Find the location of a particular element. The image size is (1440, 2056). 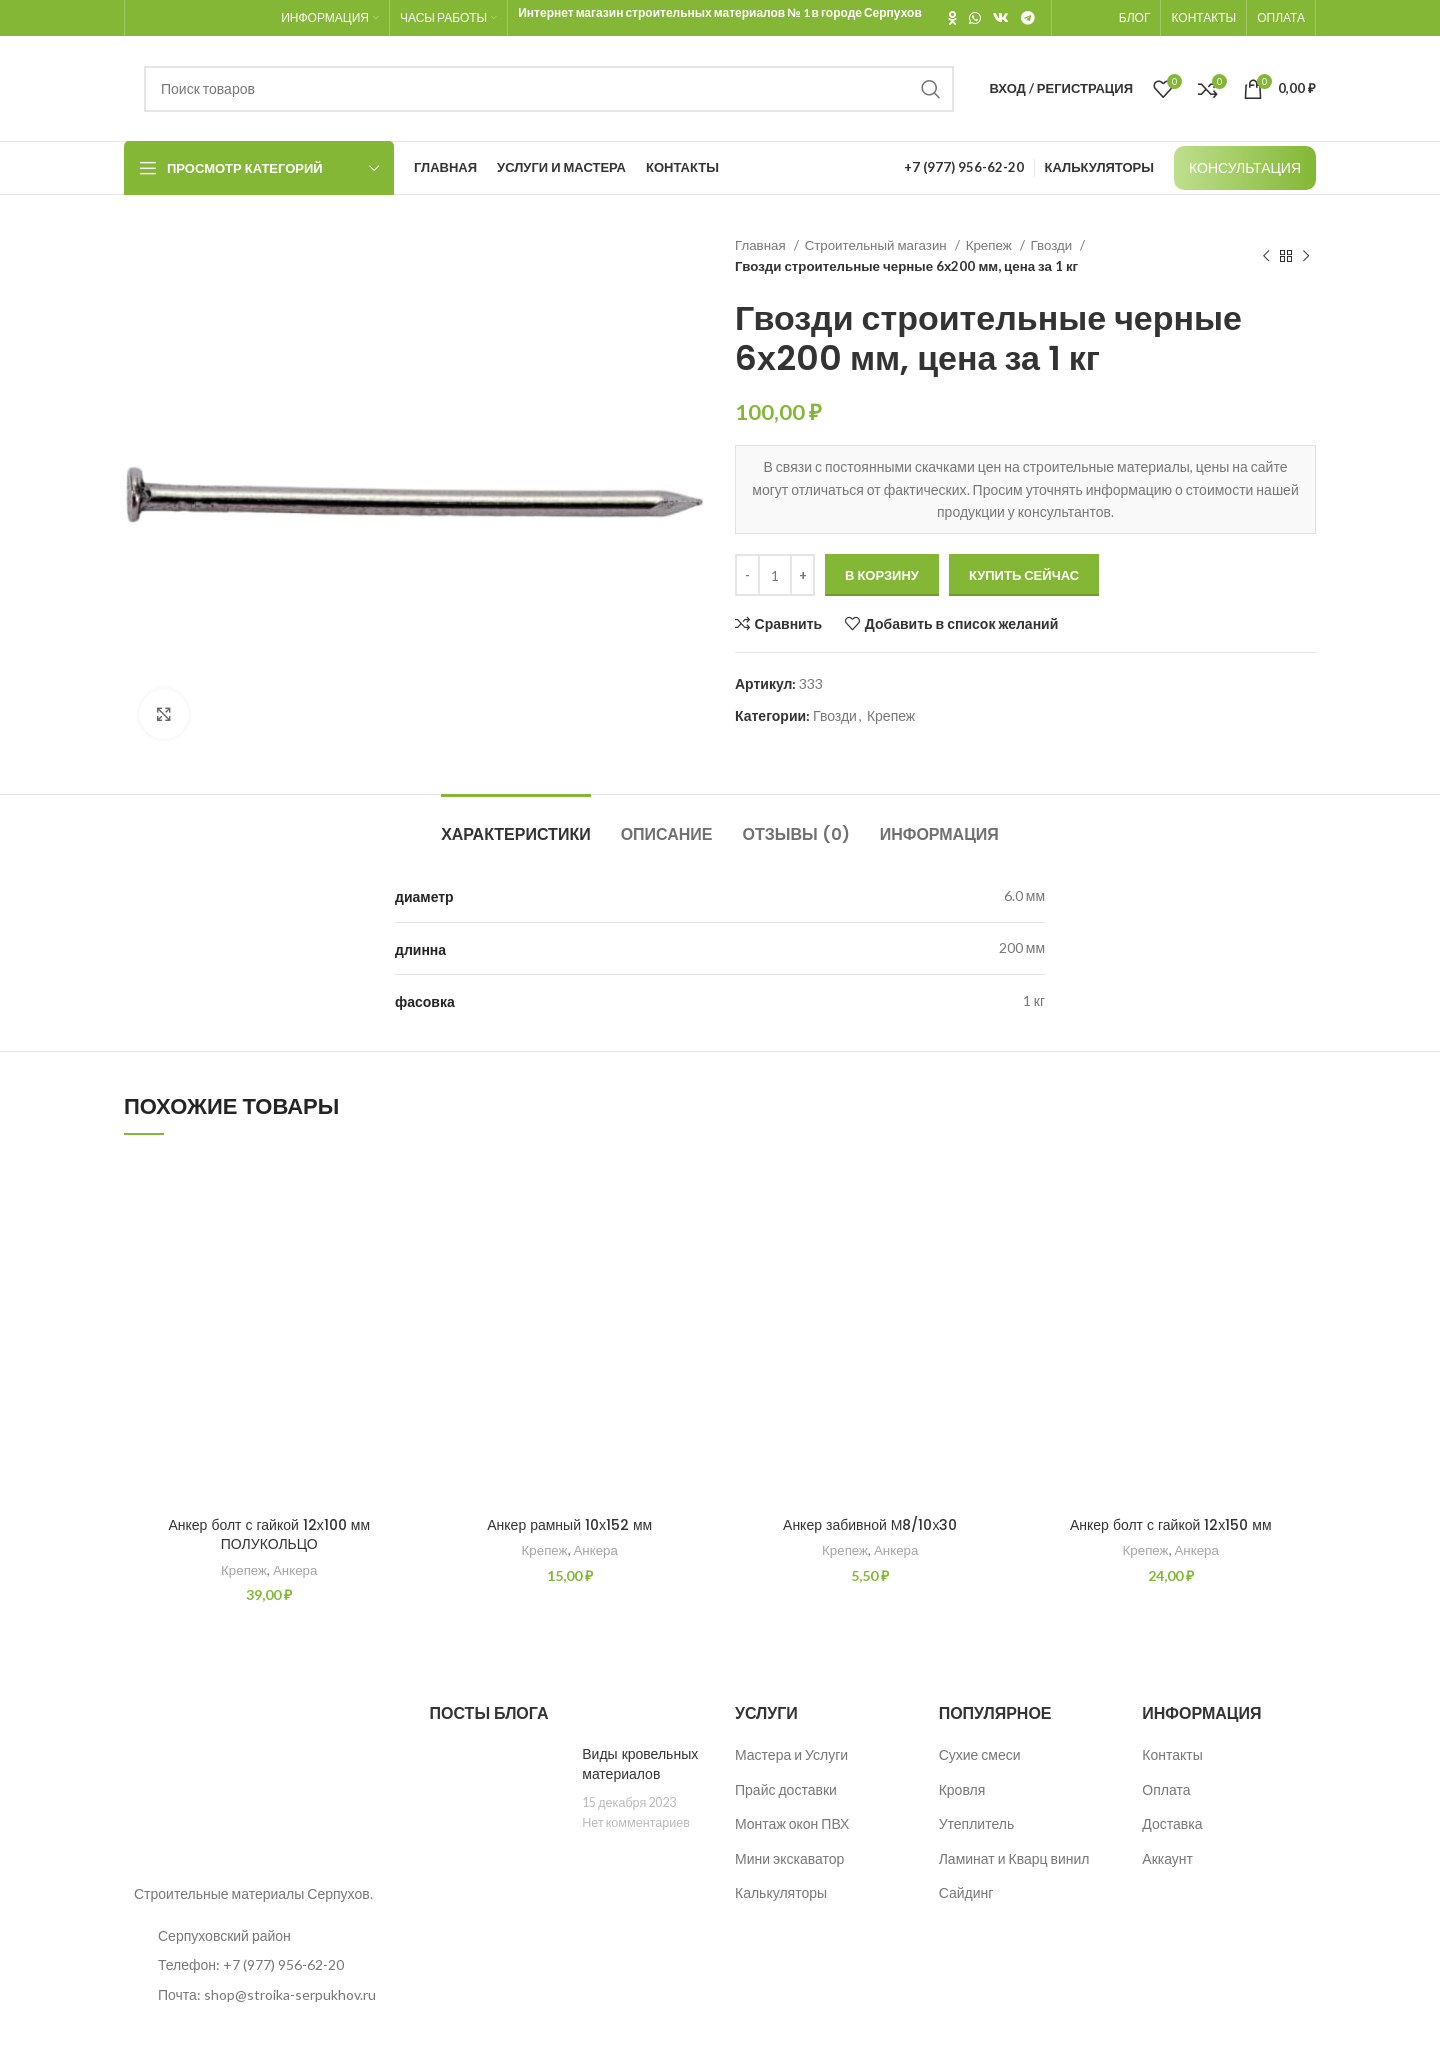

Прайс доставки is located at coordinates (786, 1789).